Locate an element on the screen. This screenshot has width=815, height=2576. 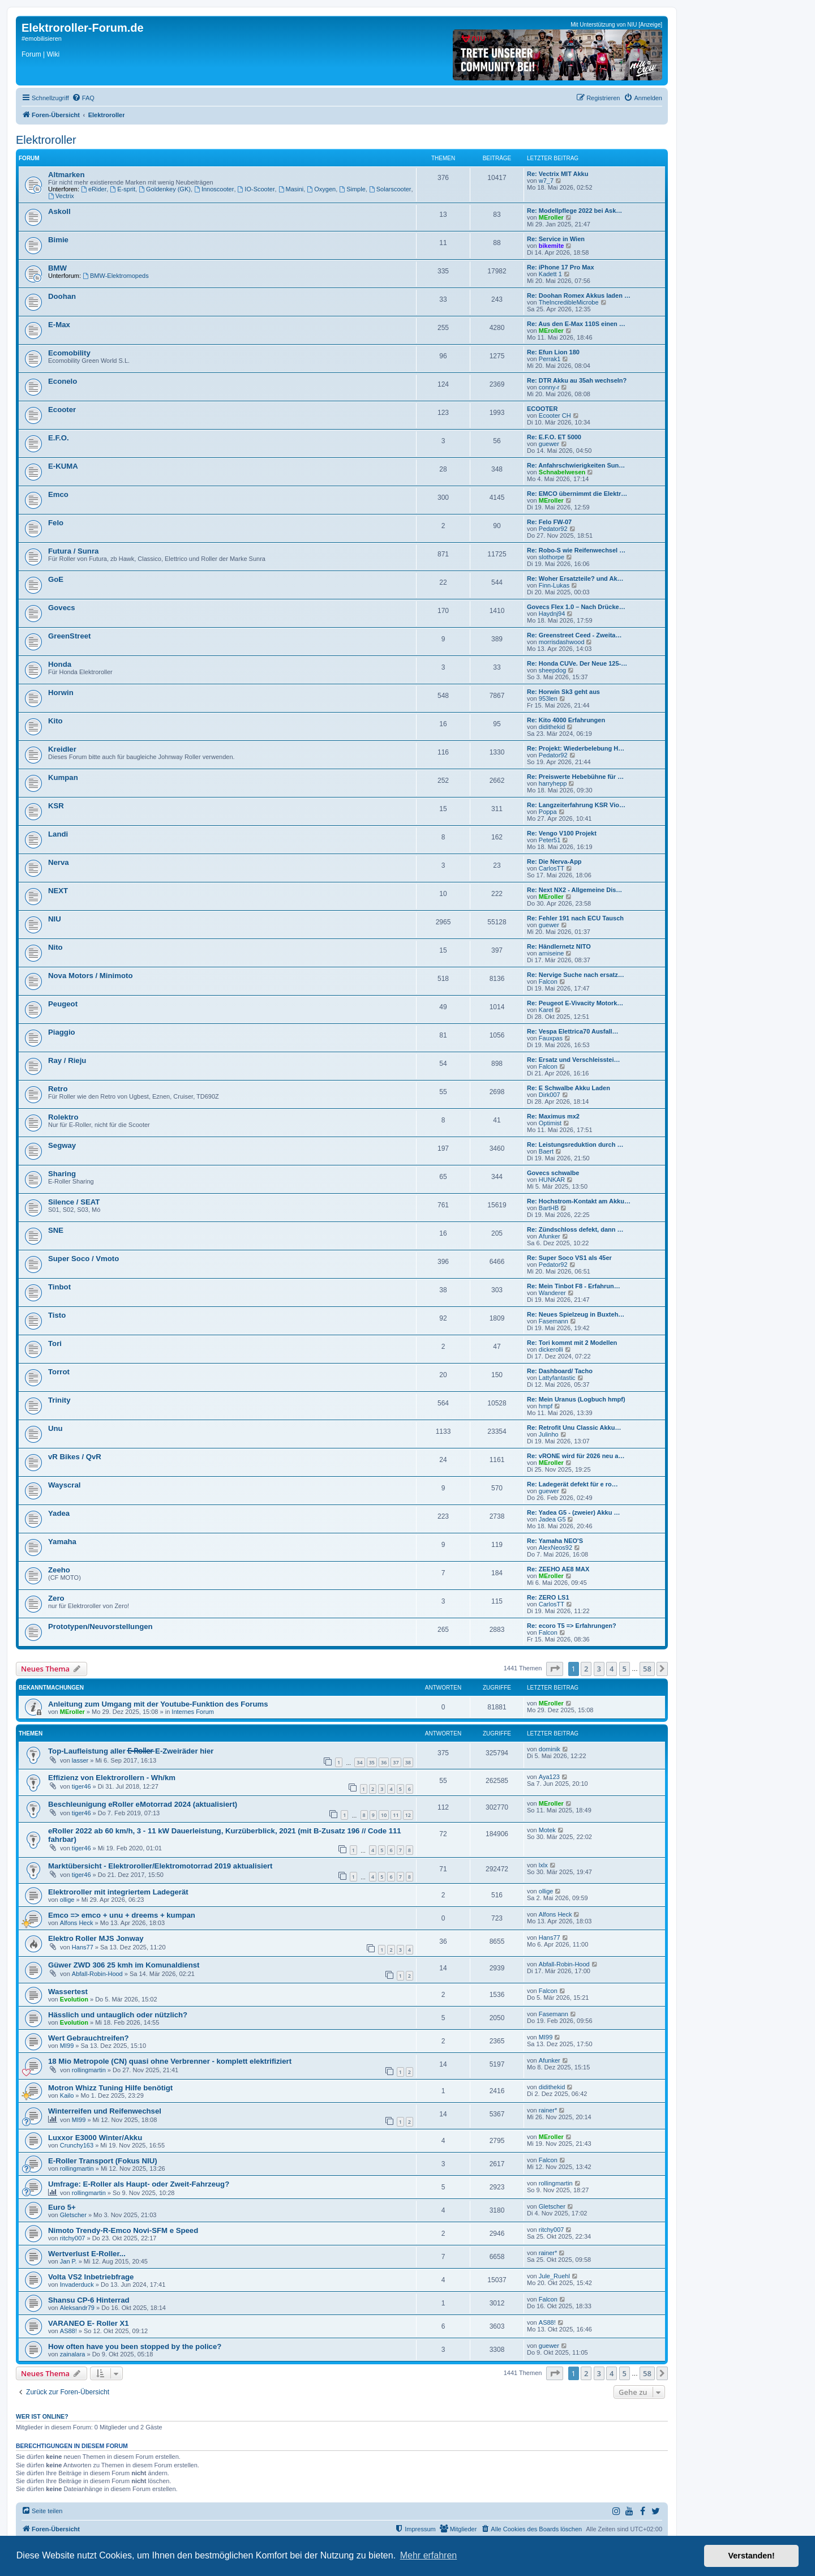
Horwin is located at coordinates (61, 692).